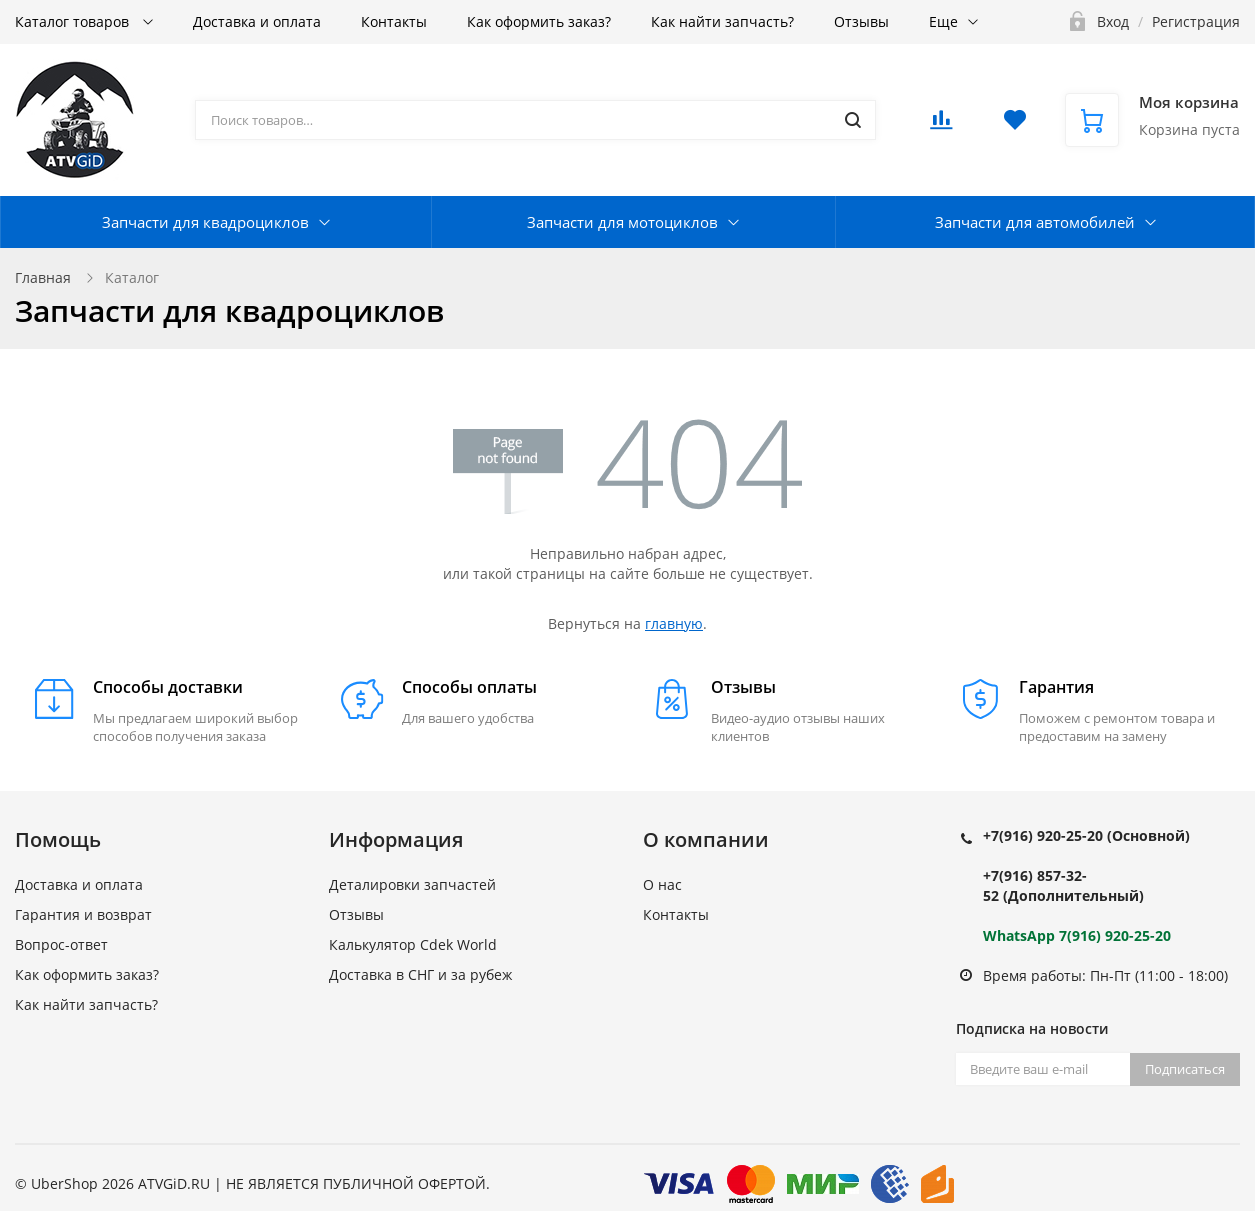 This screenshot has height=1211, width=1255. I want to click on Подписаться, so click(1185, 1069).